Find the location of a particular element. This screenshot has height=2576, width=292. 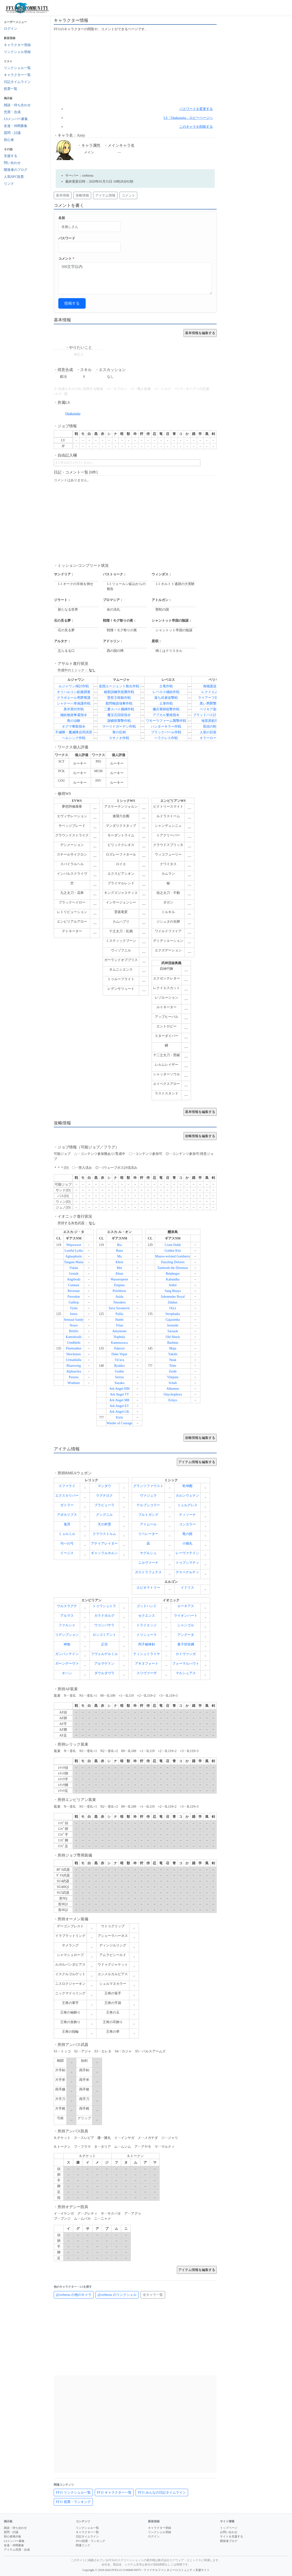

Vyala is located at coordinates (73, 1308).